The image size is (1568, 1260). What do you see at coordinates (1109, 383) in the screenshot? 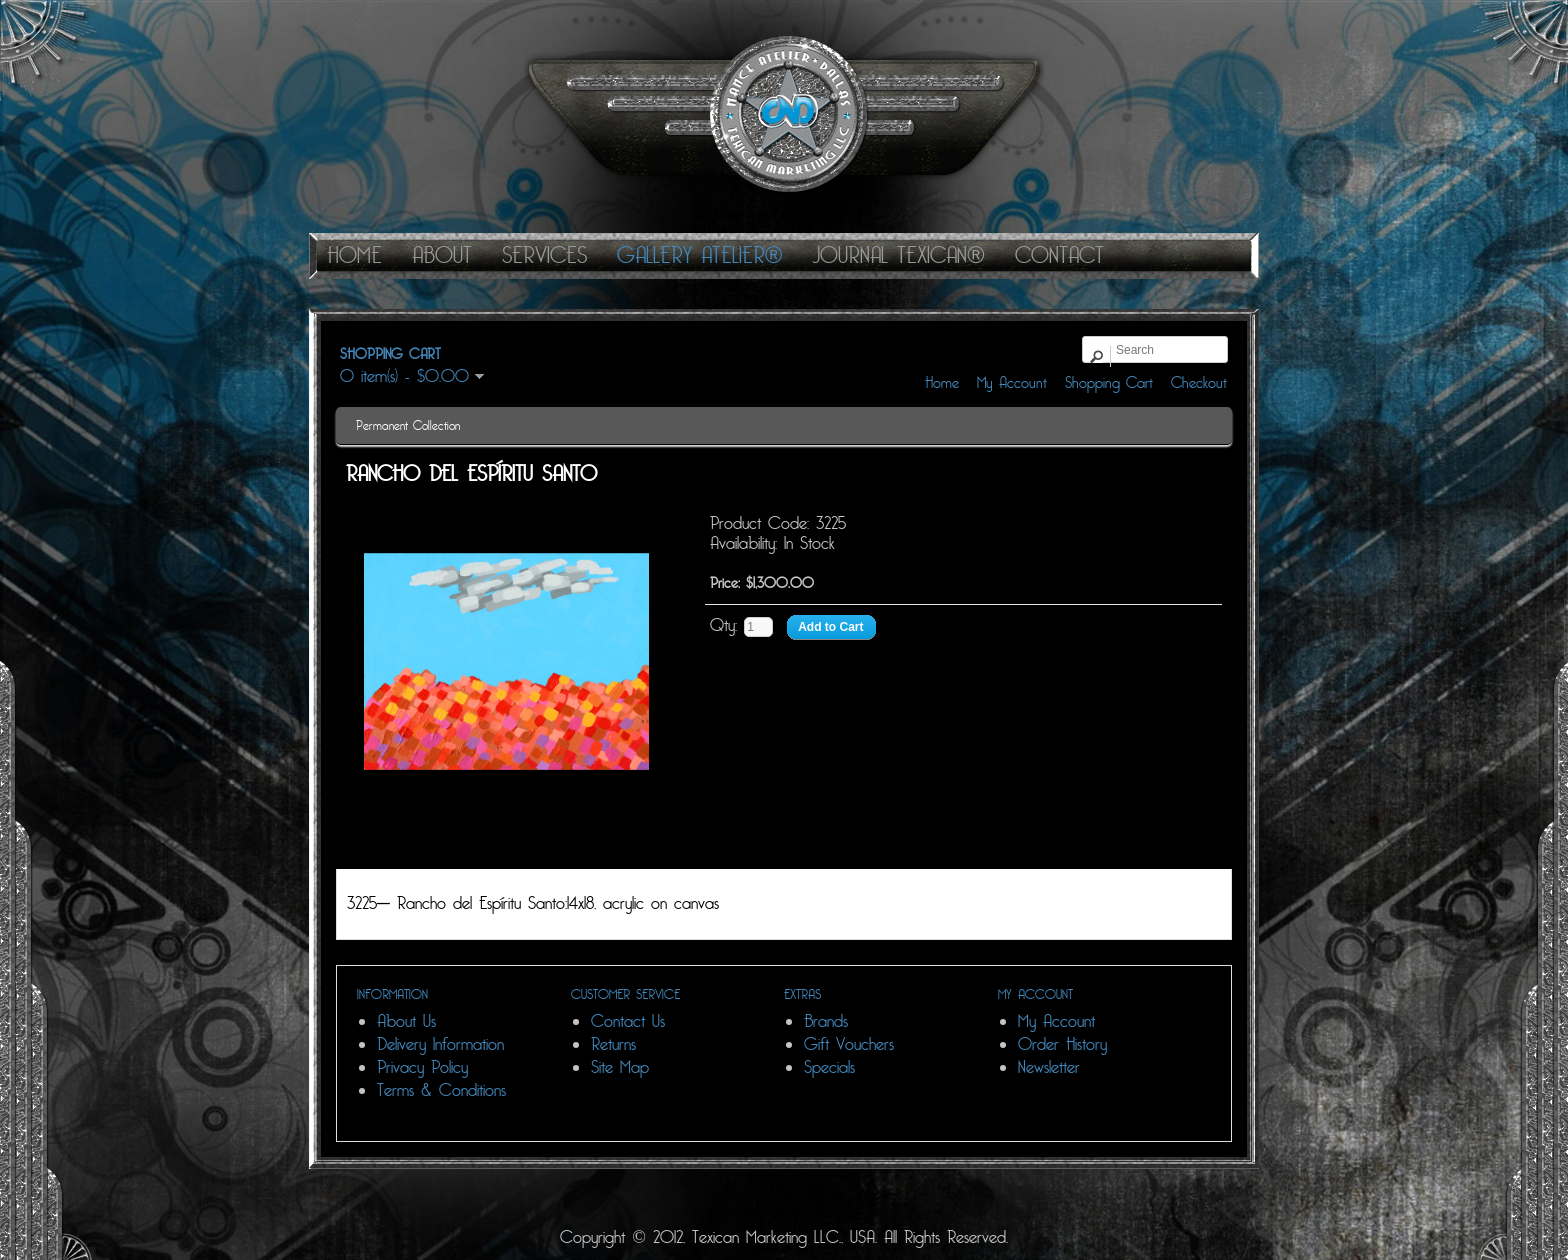
I see `Shopping Cart` at bounding box center [1109, 383].